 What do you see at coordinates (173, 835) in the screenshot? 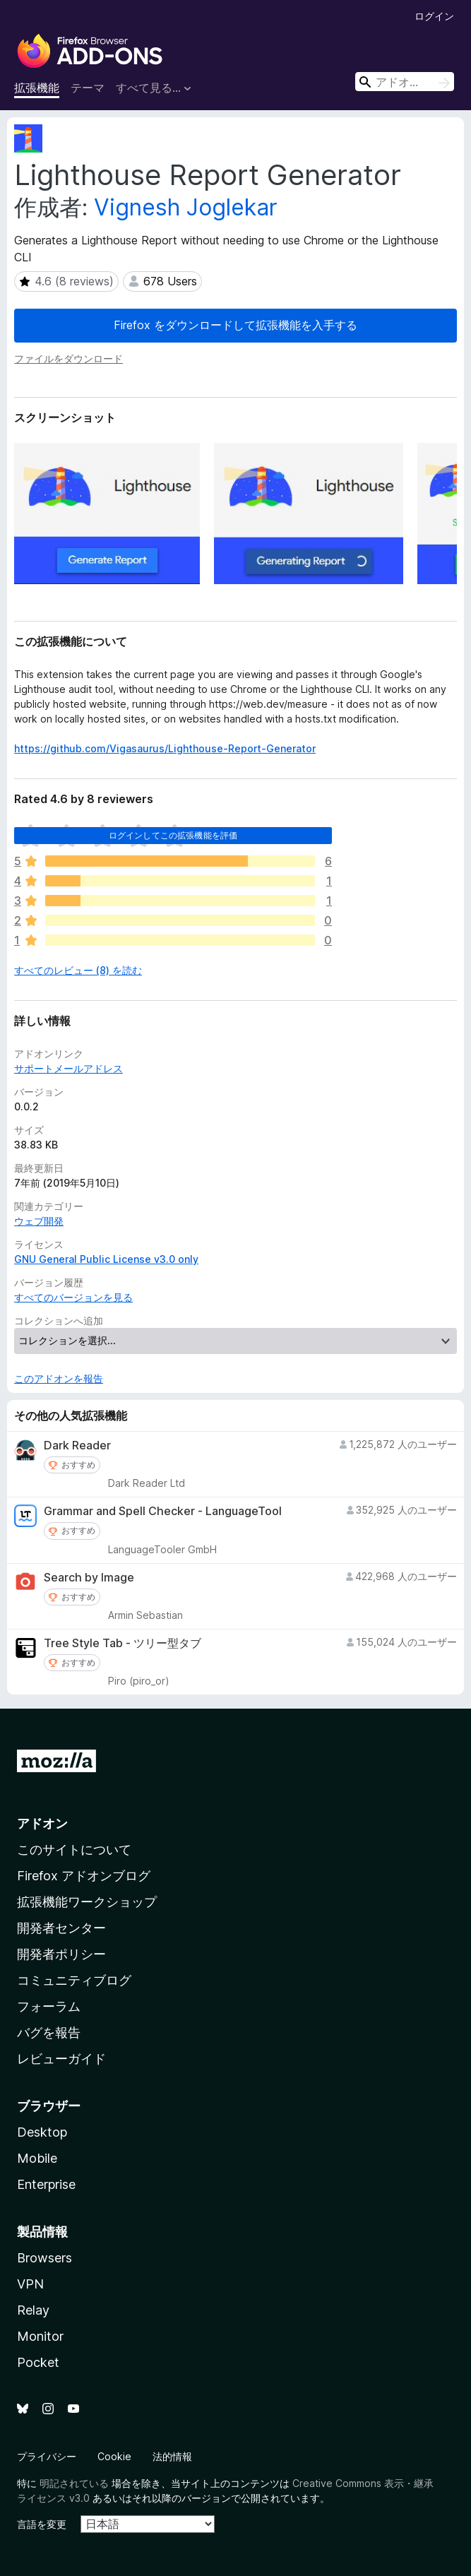
I see `ログインしてこの拡張機能を評価` at bounding box center [173, 835].